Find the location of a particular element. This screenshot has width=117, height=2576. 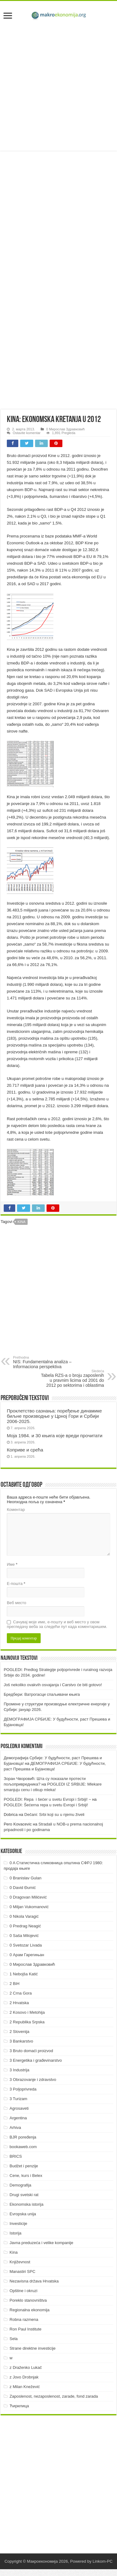

Sela is located at coordinates (14, 2338).